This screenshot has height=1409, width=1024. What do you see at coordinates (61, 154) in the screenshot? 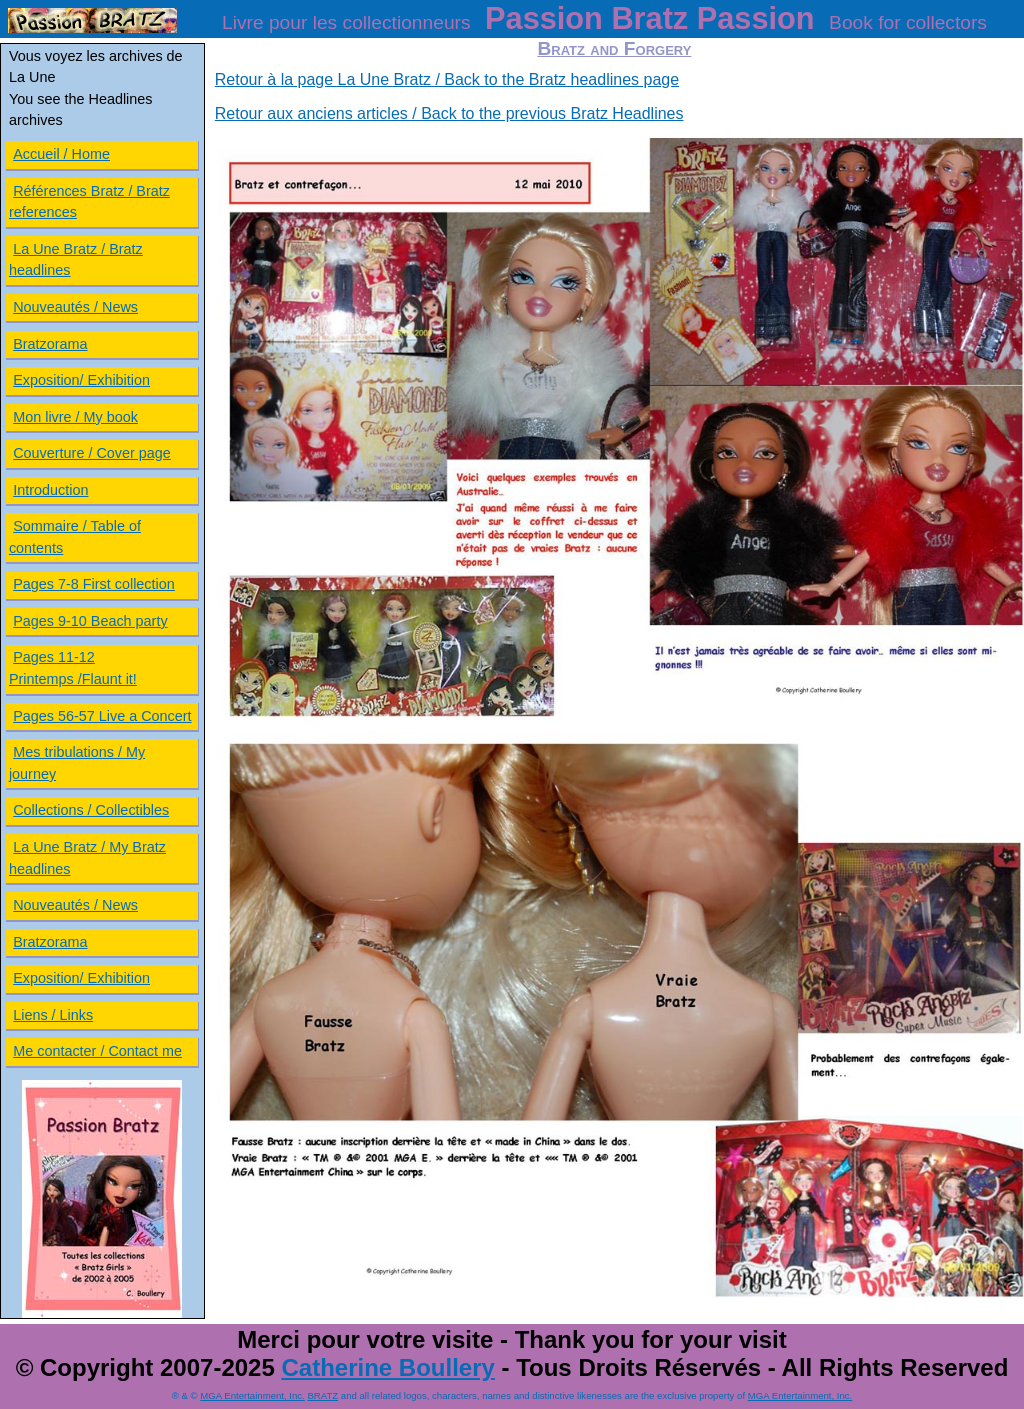
I see `Accueil / Home` at bounding box center [61, 154].